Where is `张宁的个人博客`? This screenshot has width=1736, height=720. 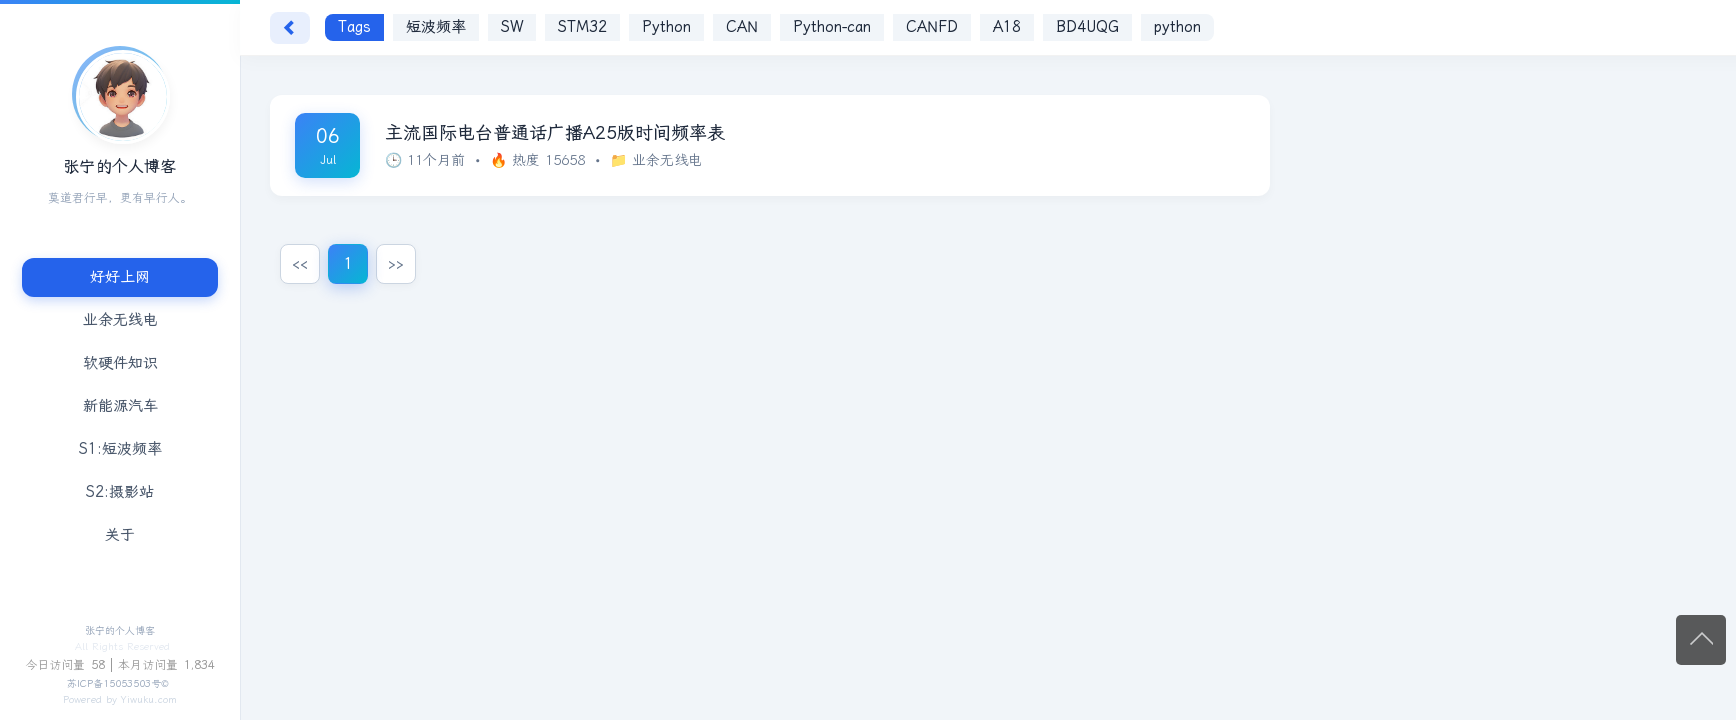 张宁的个人博客 is located at coordinates (120, 631).